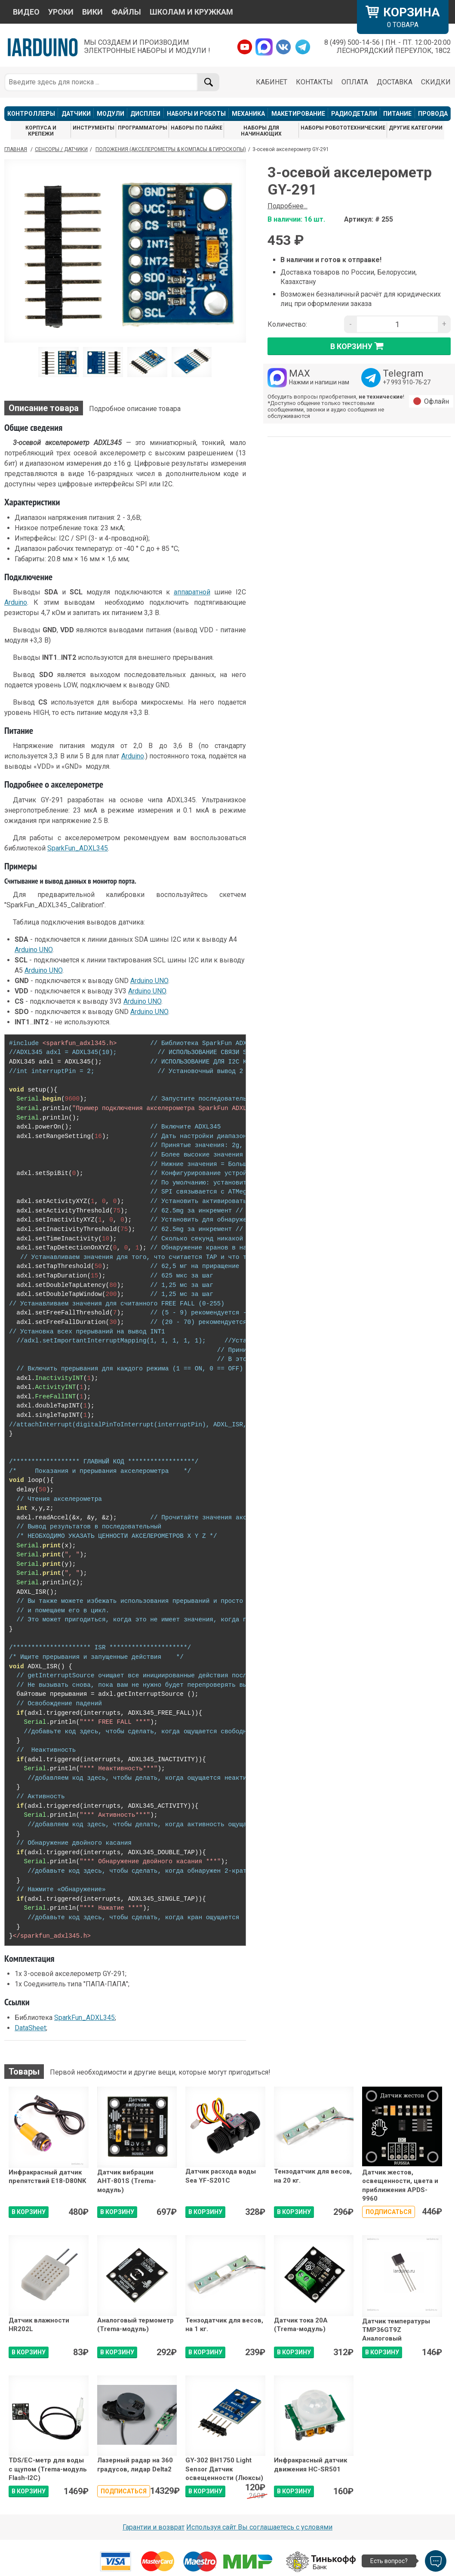 This screenshot has width=455, height=2576. I want to click on НАБОРЫ ДЛЯ НАЧИНАЮЩИХ, so click(261, 131).